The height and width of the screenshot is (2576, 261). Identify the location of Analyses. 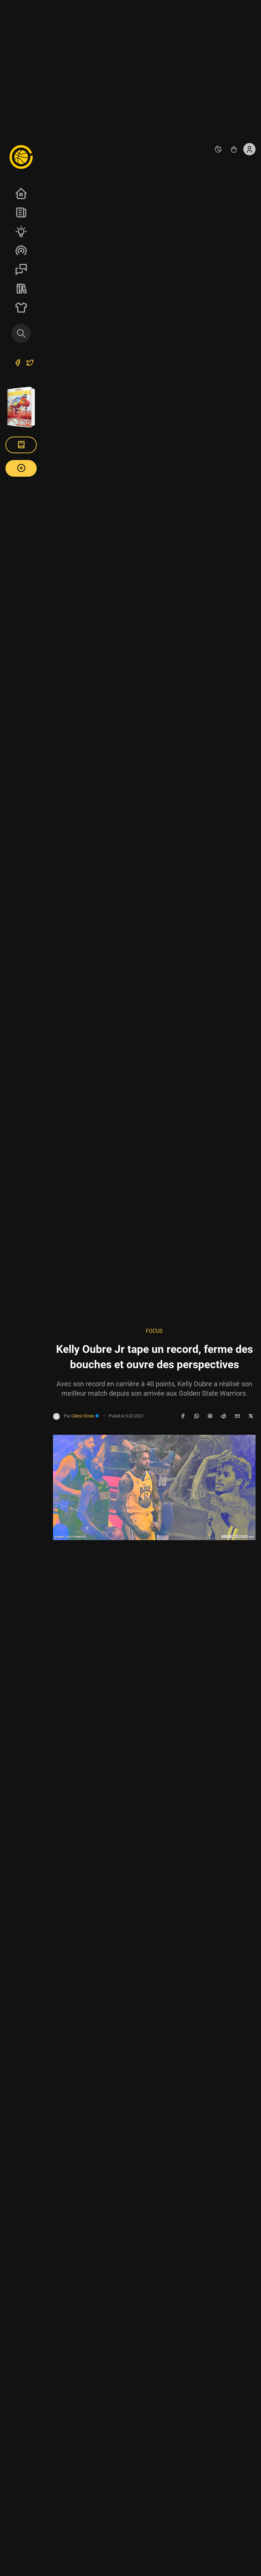
(21, 231).